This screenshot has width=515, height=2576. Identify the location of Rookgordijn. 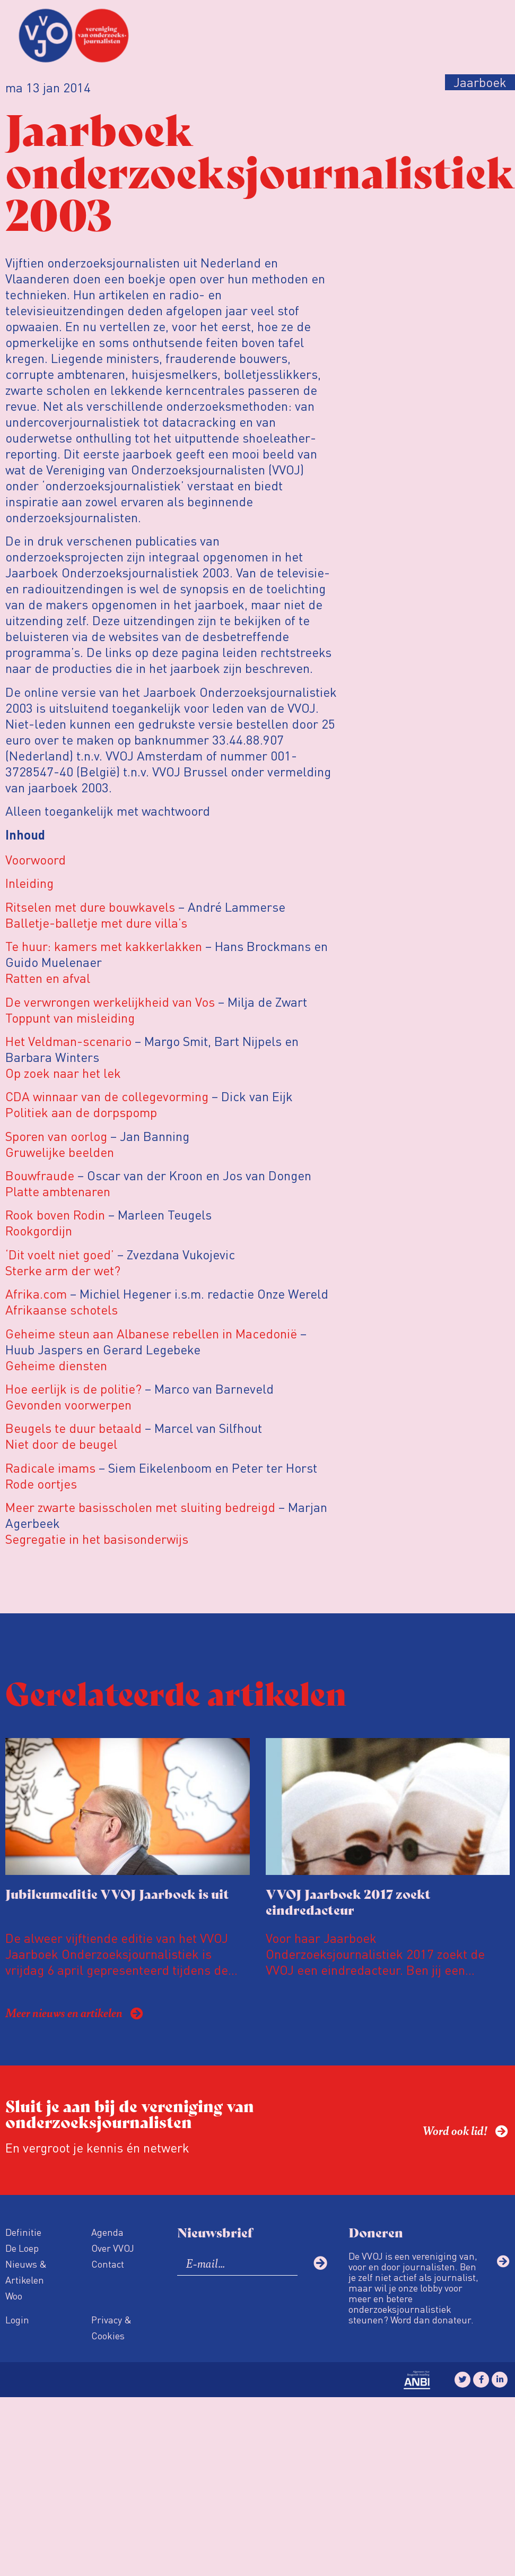
(38, 1230).